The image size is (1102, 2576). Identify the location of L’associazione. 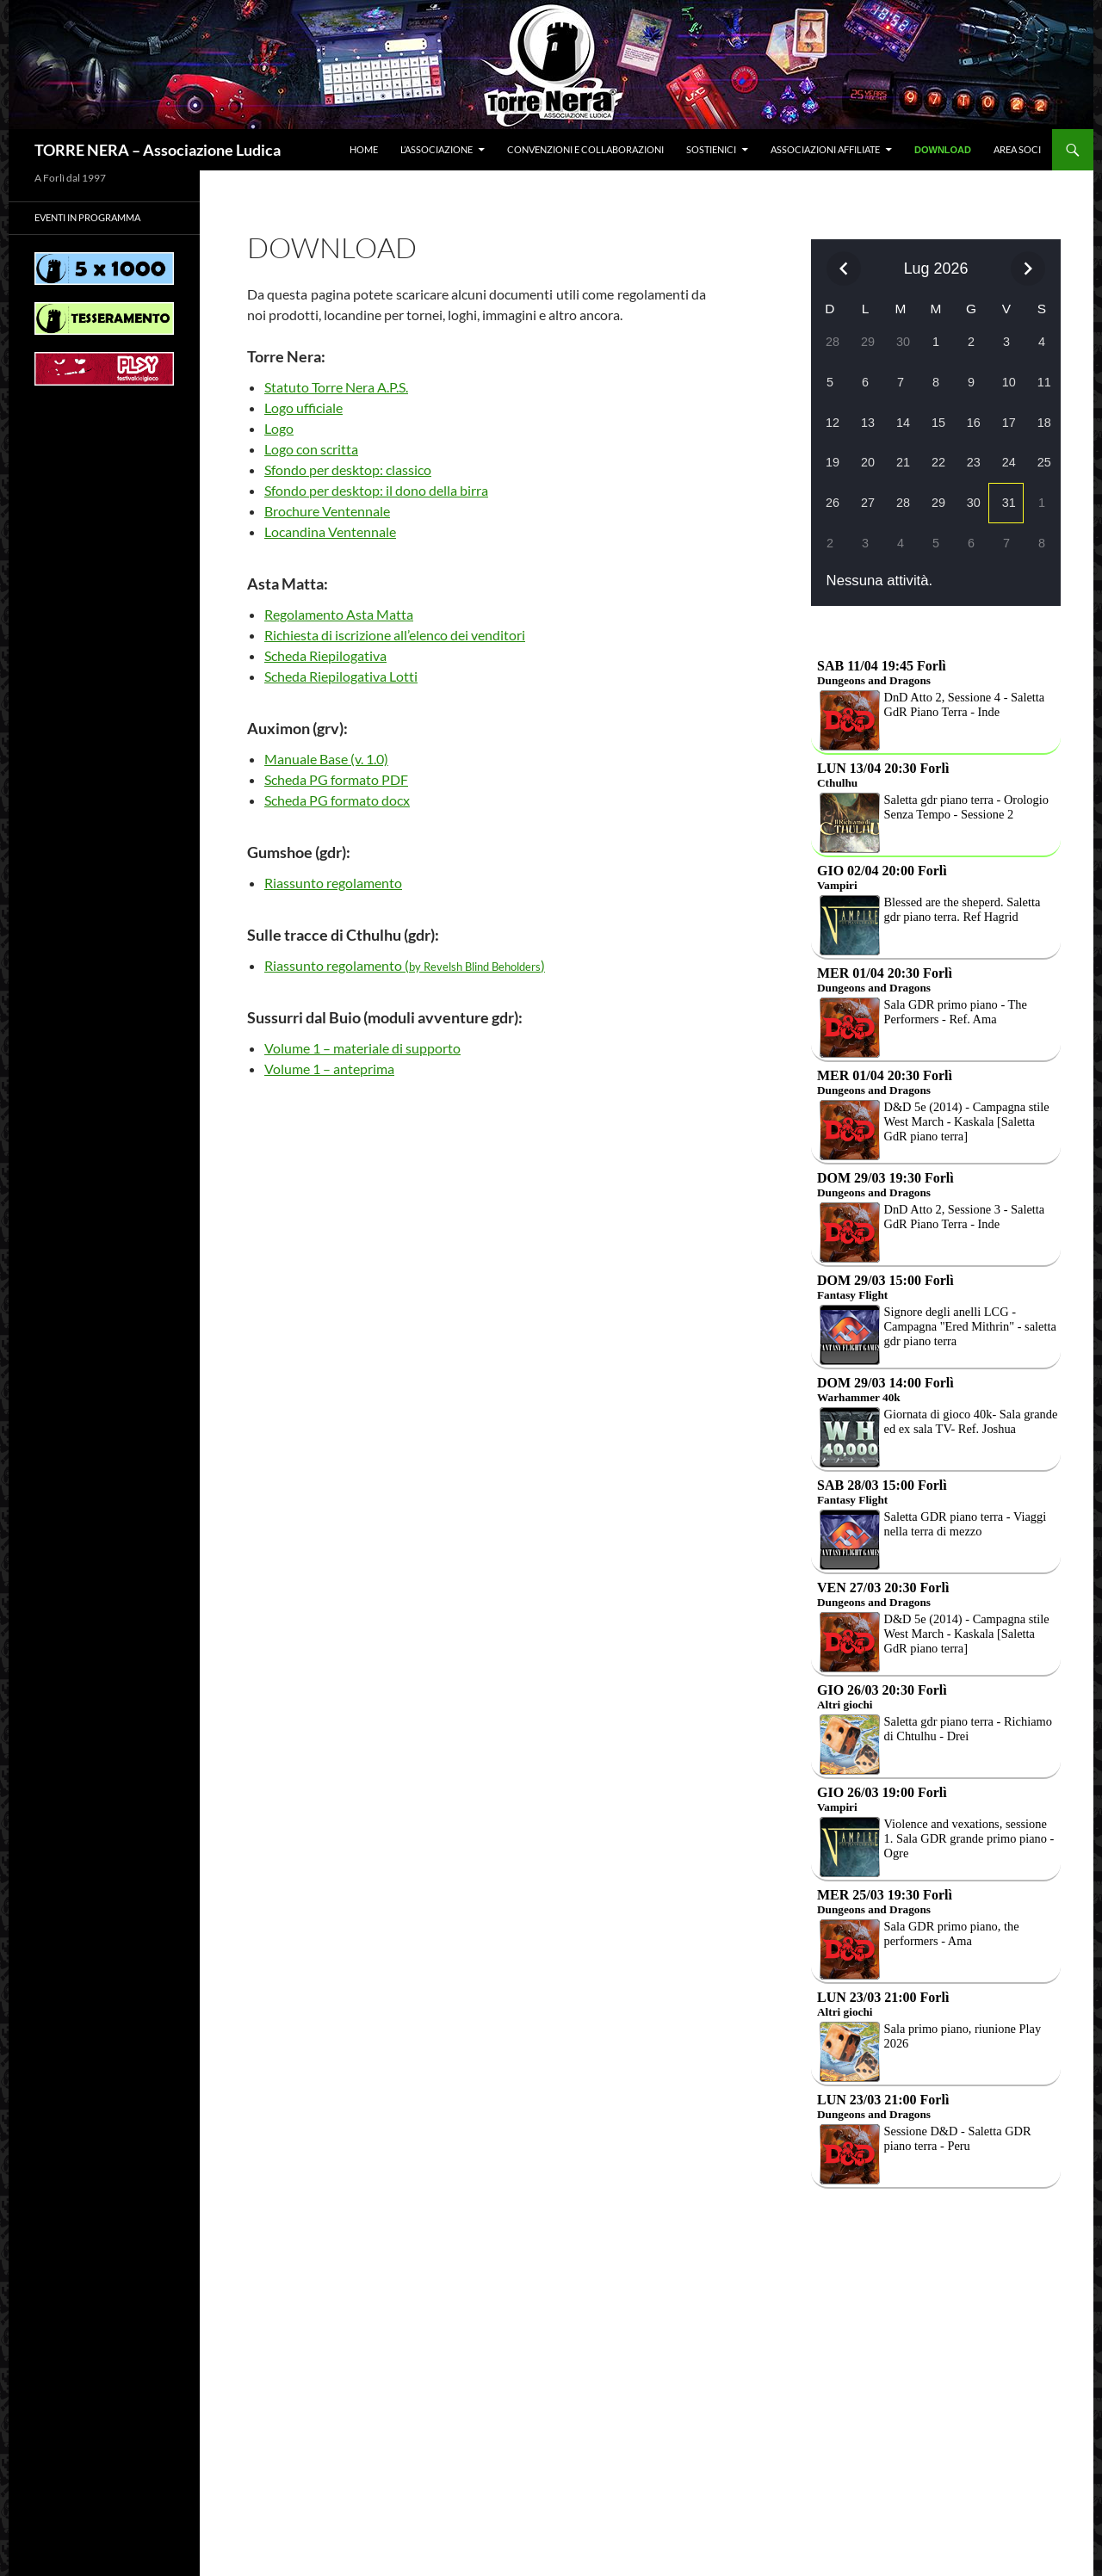
(436, 149).